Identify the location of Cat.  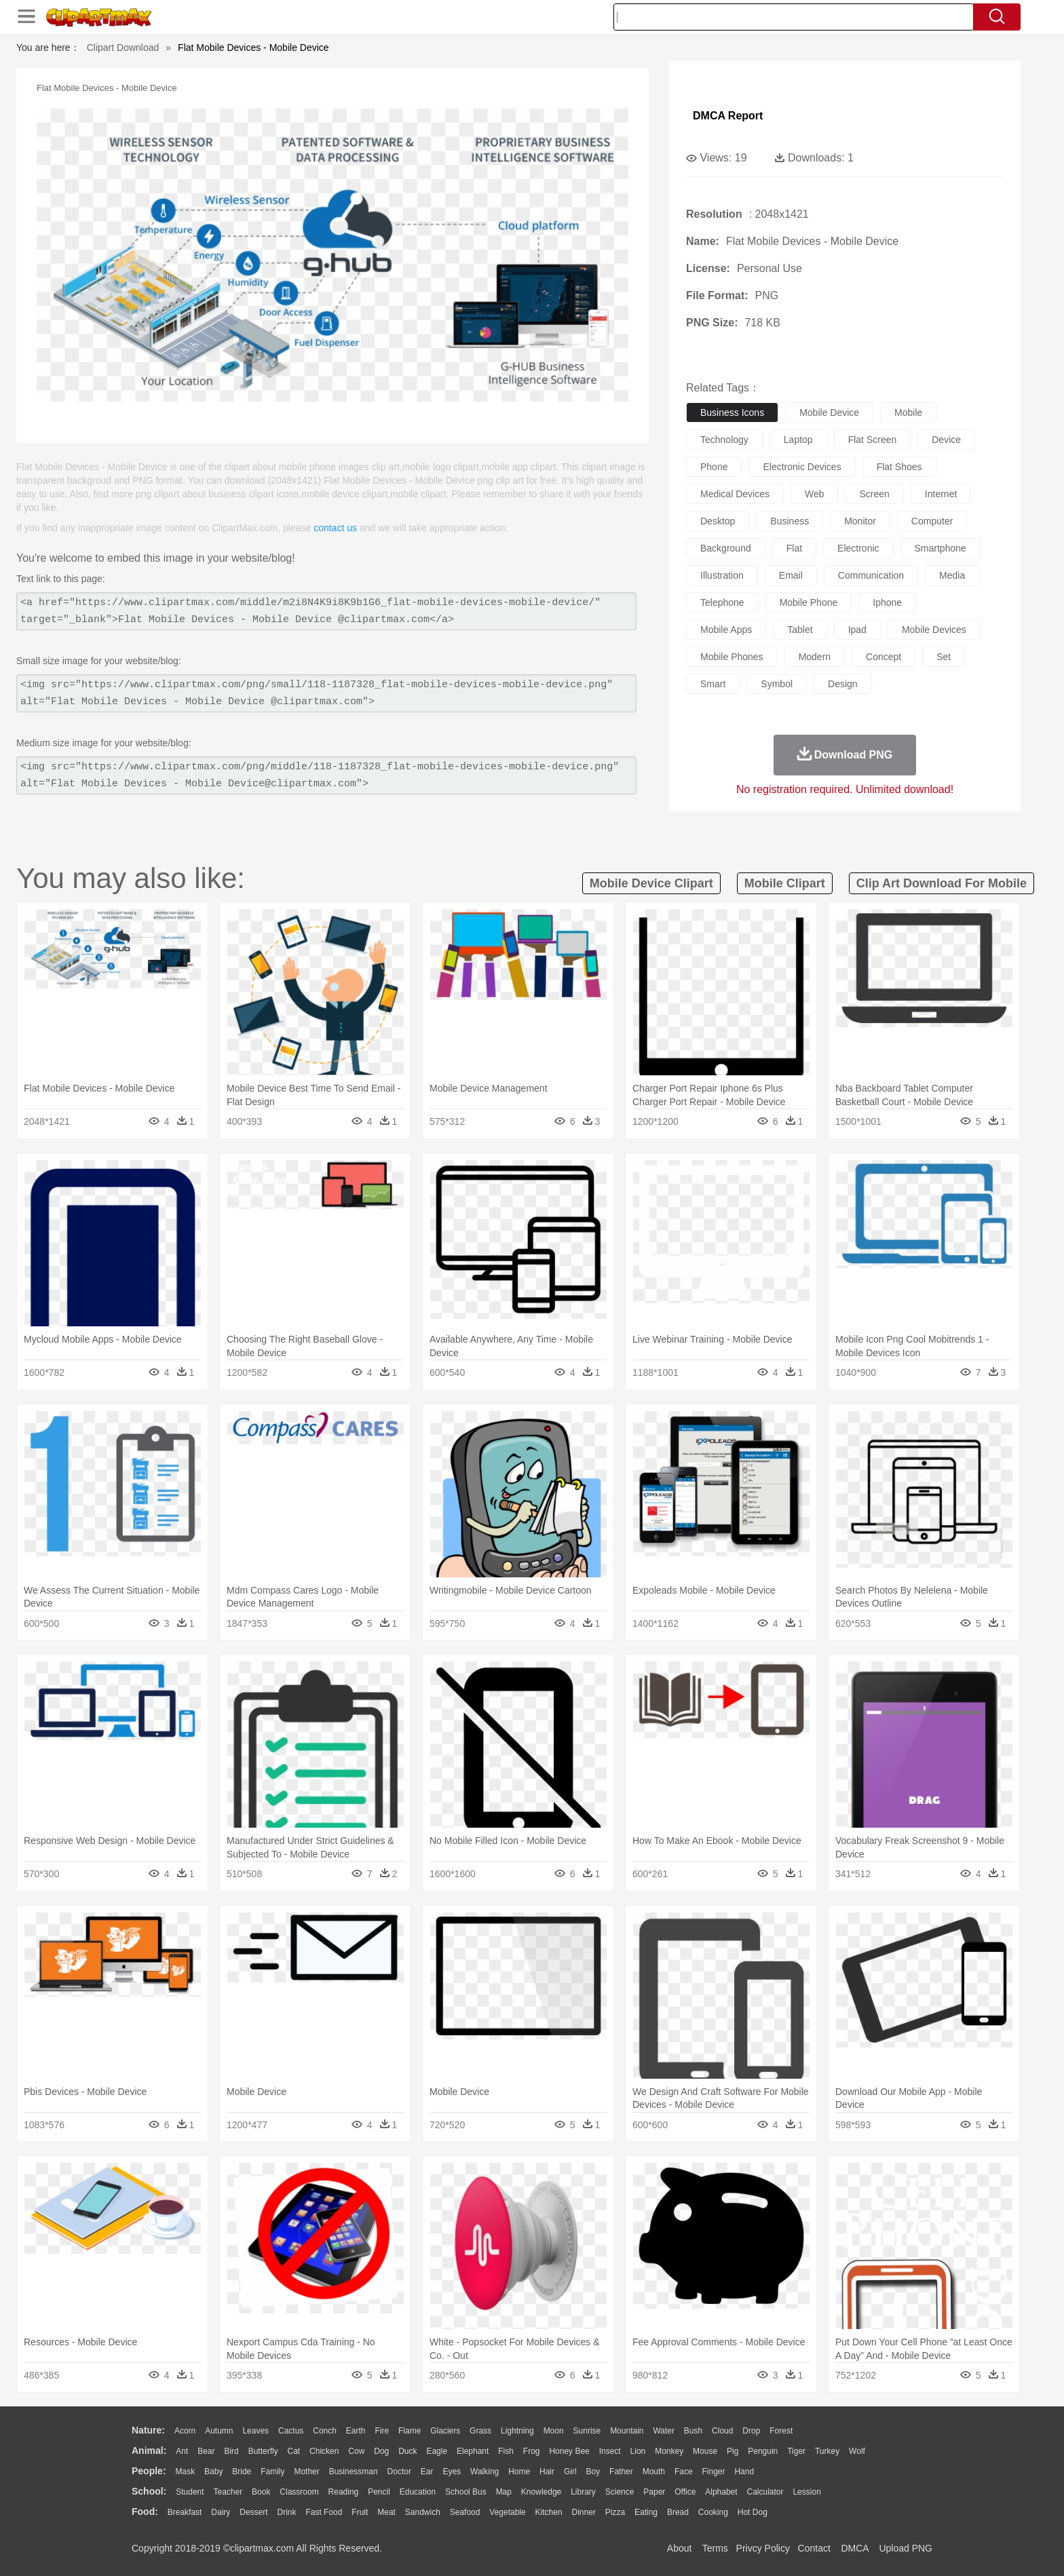
(294, 2451).